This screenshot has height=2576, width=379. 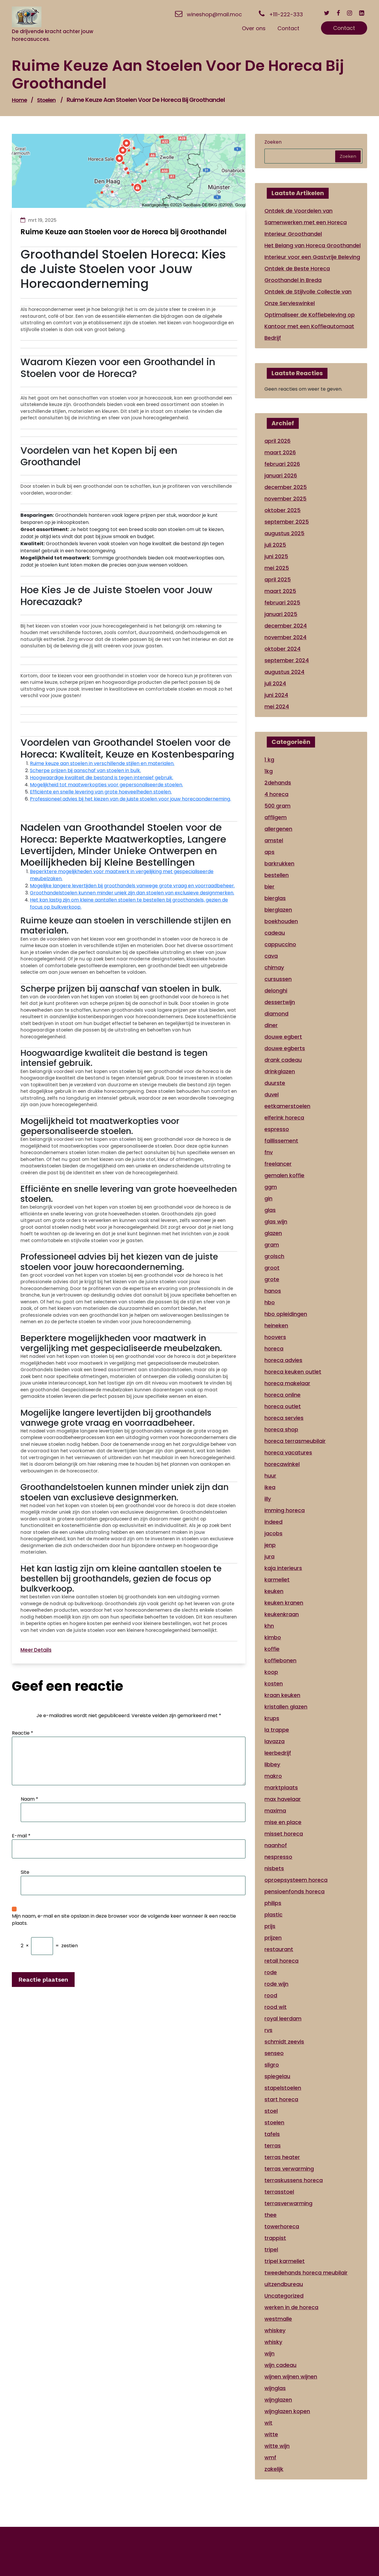 What do you see at coordinates (283, 2295) in the screenshot?
I see `Uncategorized` at bounding box center [283, 2295].